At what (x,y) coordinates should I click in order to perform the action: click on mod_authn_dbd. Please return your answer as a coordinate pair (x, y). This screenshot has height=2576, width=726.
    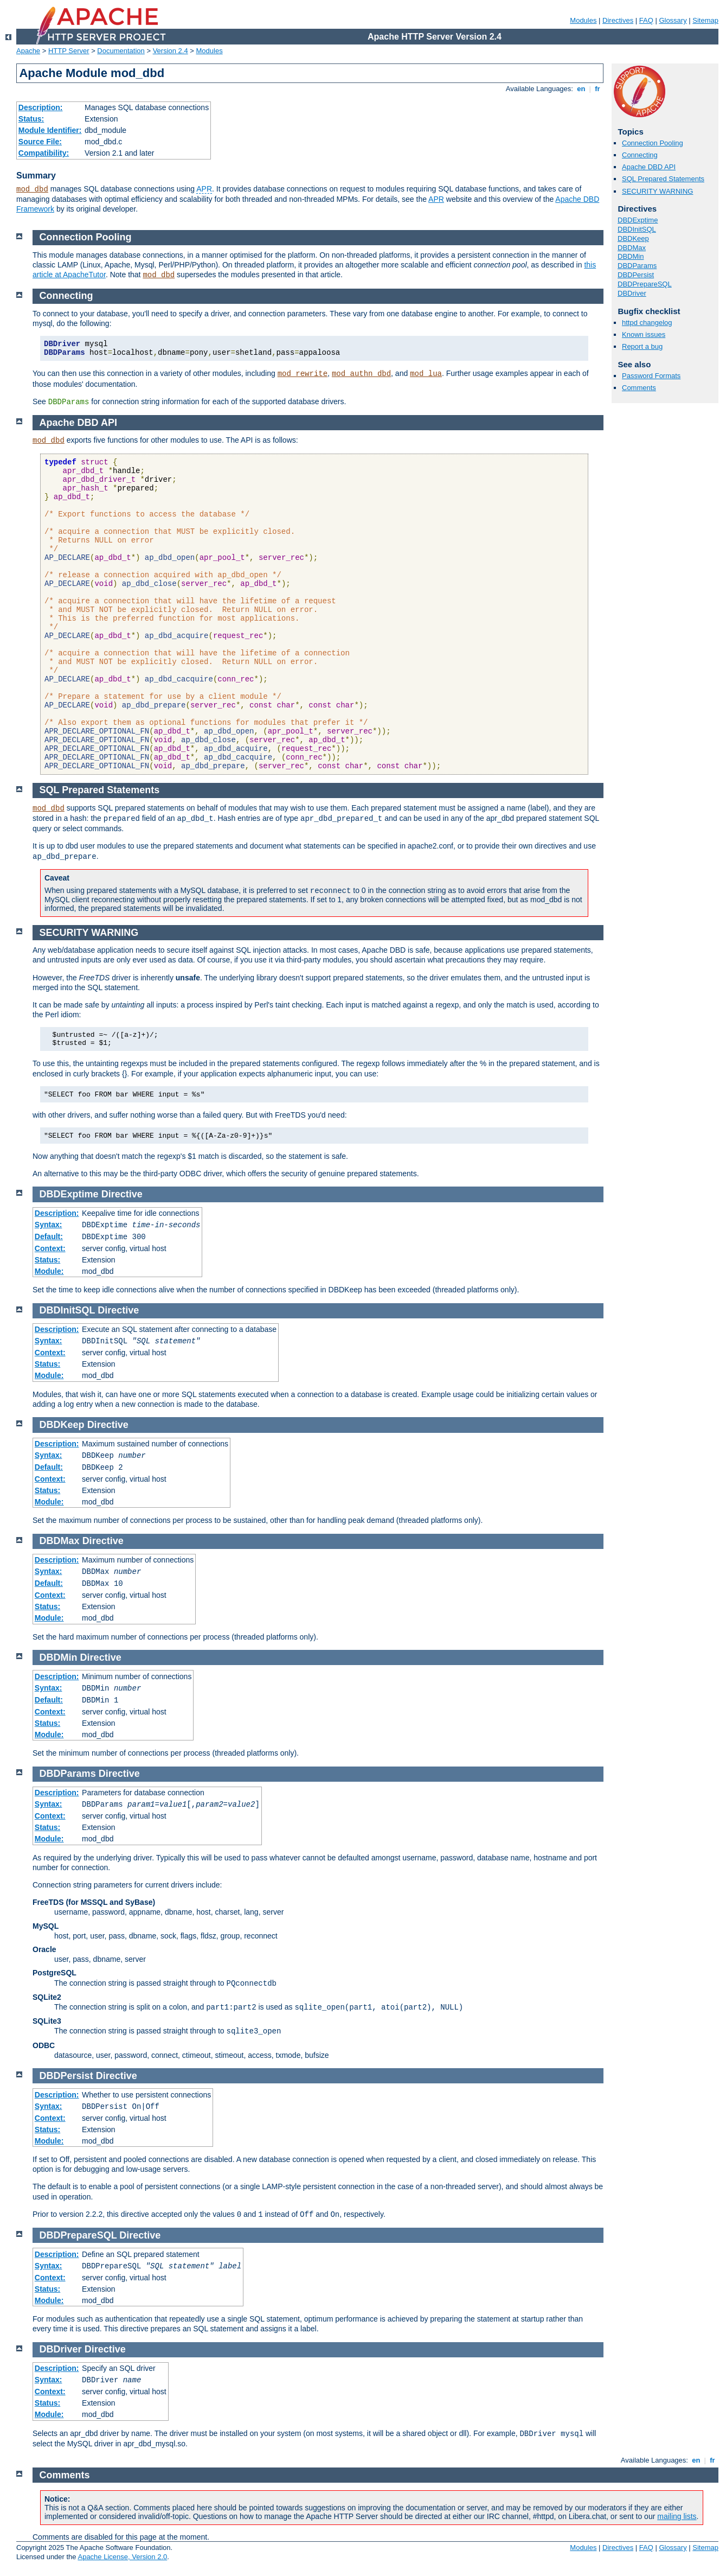
    Looking at the image, I should click on (361, 373).